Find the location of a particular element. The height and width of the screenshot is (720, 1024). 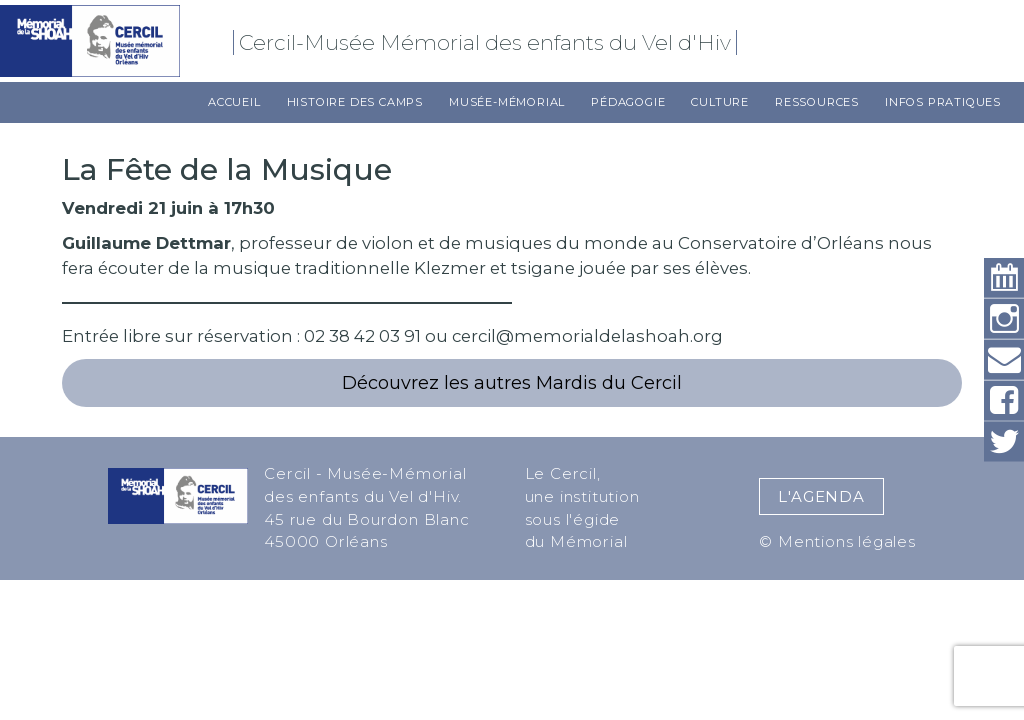

Musée-Mémorial is located at coordinates (507, 102).